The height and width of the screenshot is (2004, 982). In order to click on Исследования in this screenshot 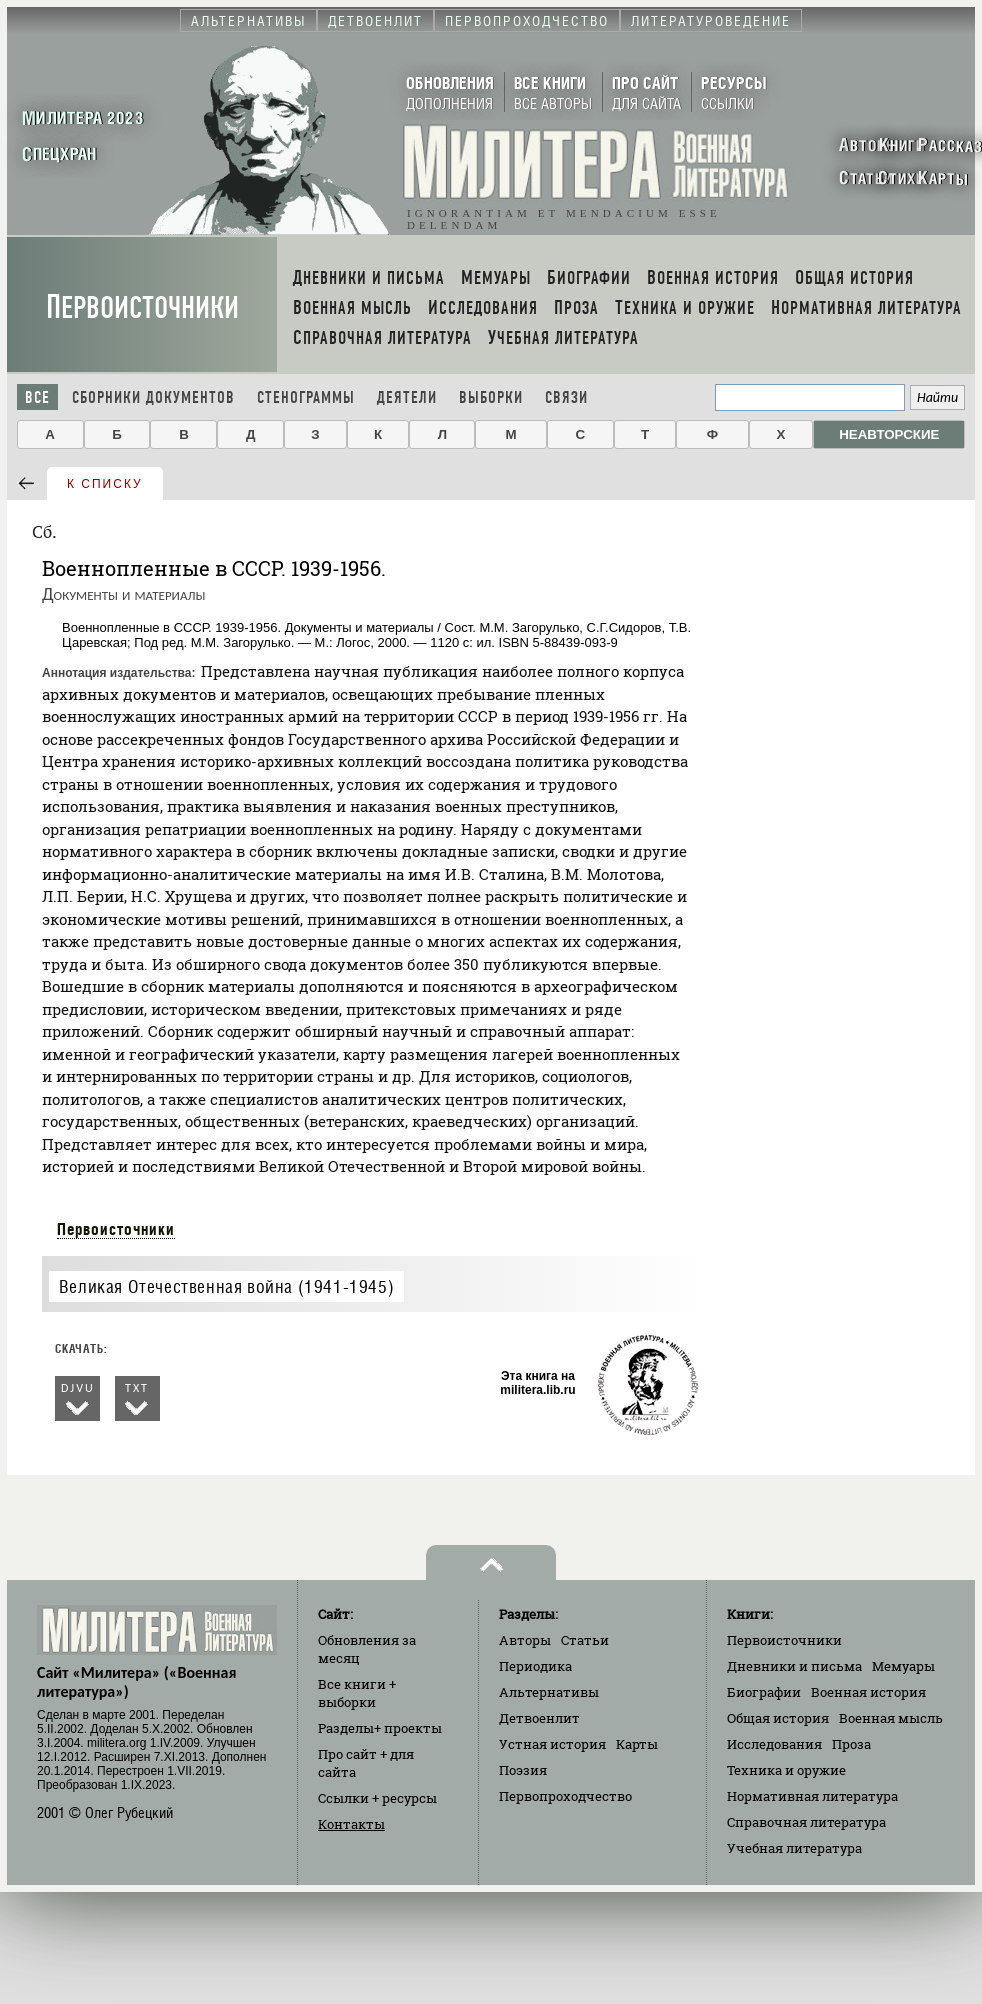, I will do `click(774, 1744)`.